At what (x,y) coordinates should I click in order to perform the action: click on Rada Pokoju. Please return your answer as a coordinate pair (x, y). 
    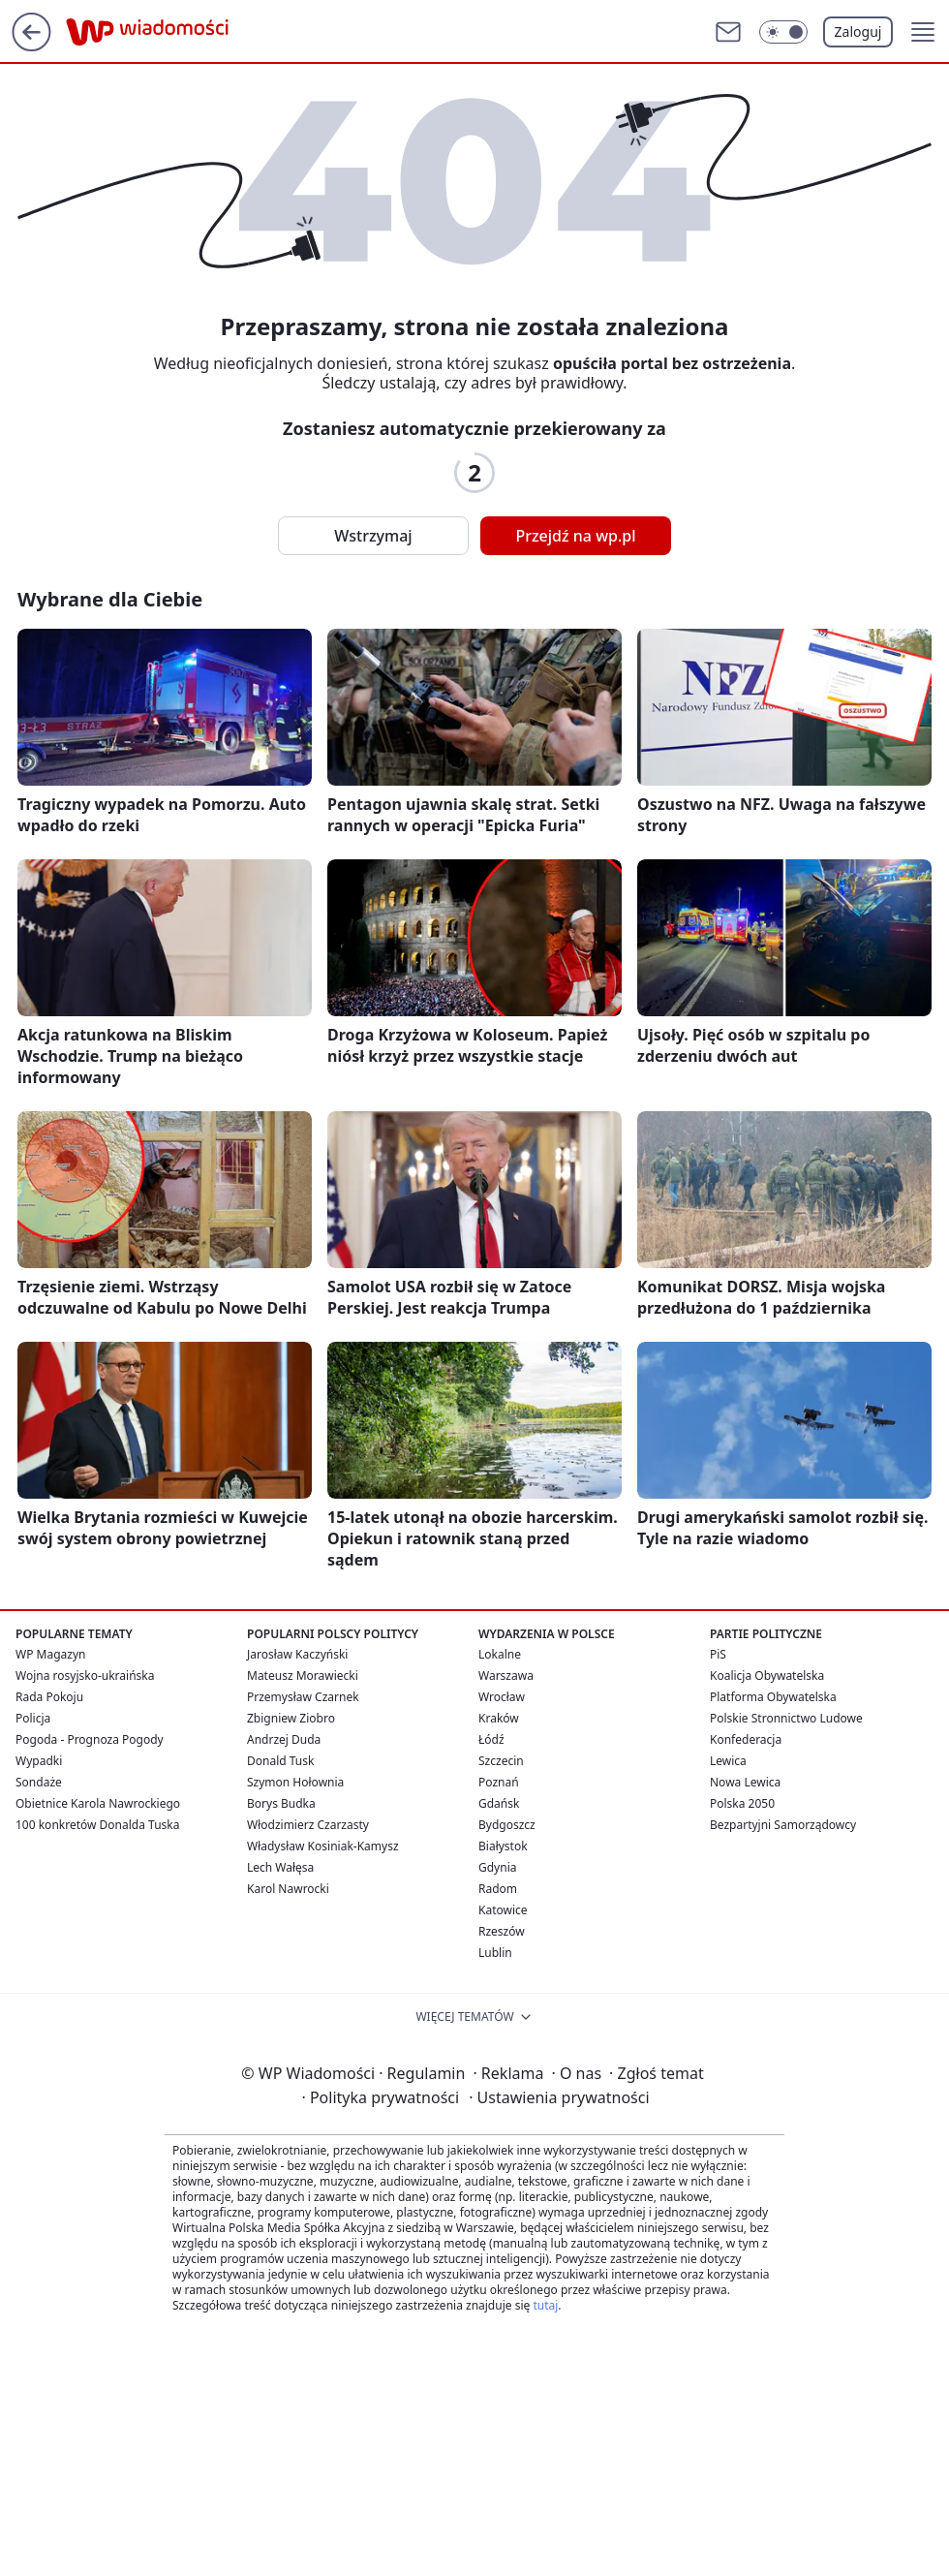
    Looking at the image, I should click on (49, 1697).